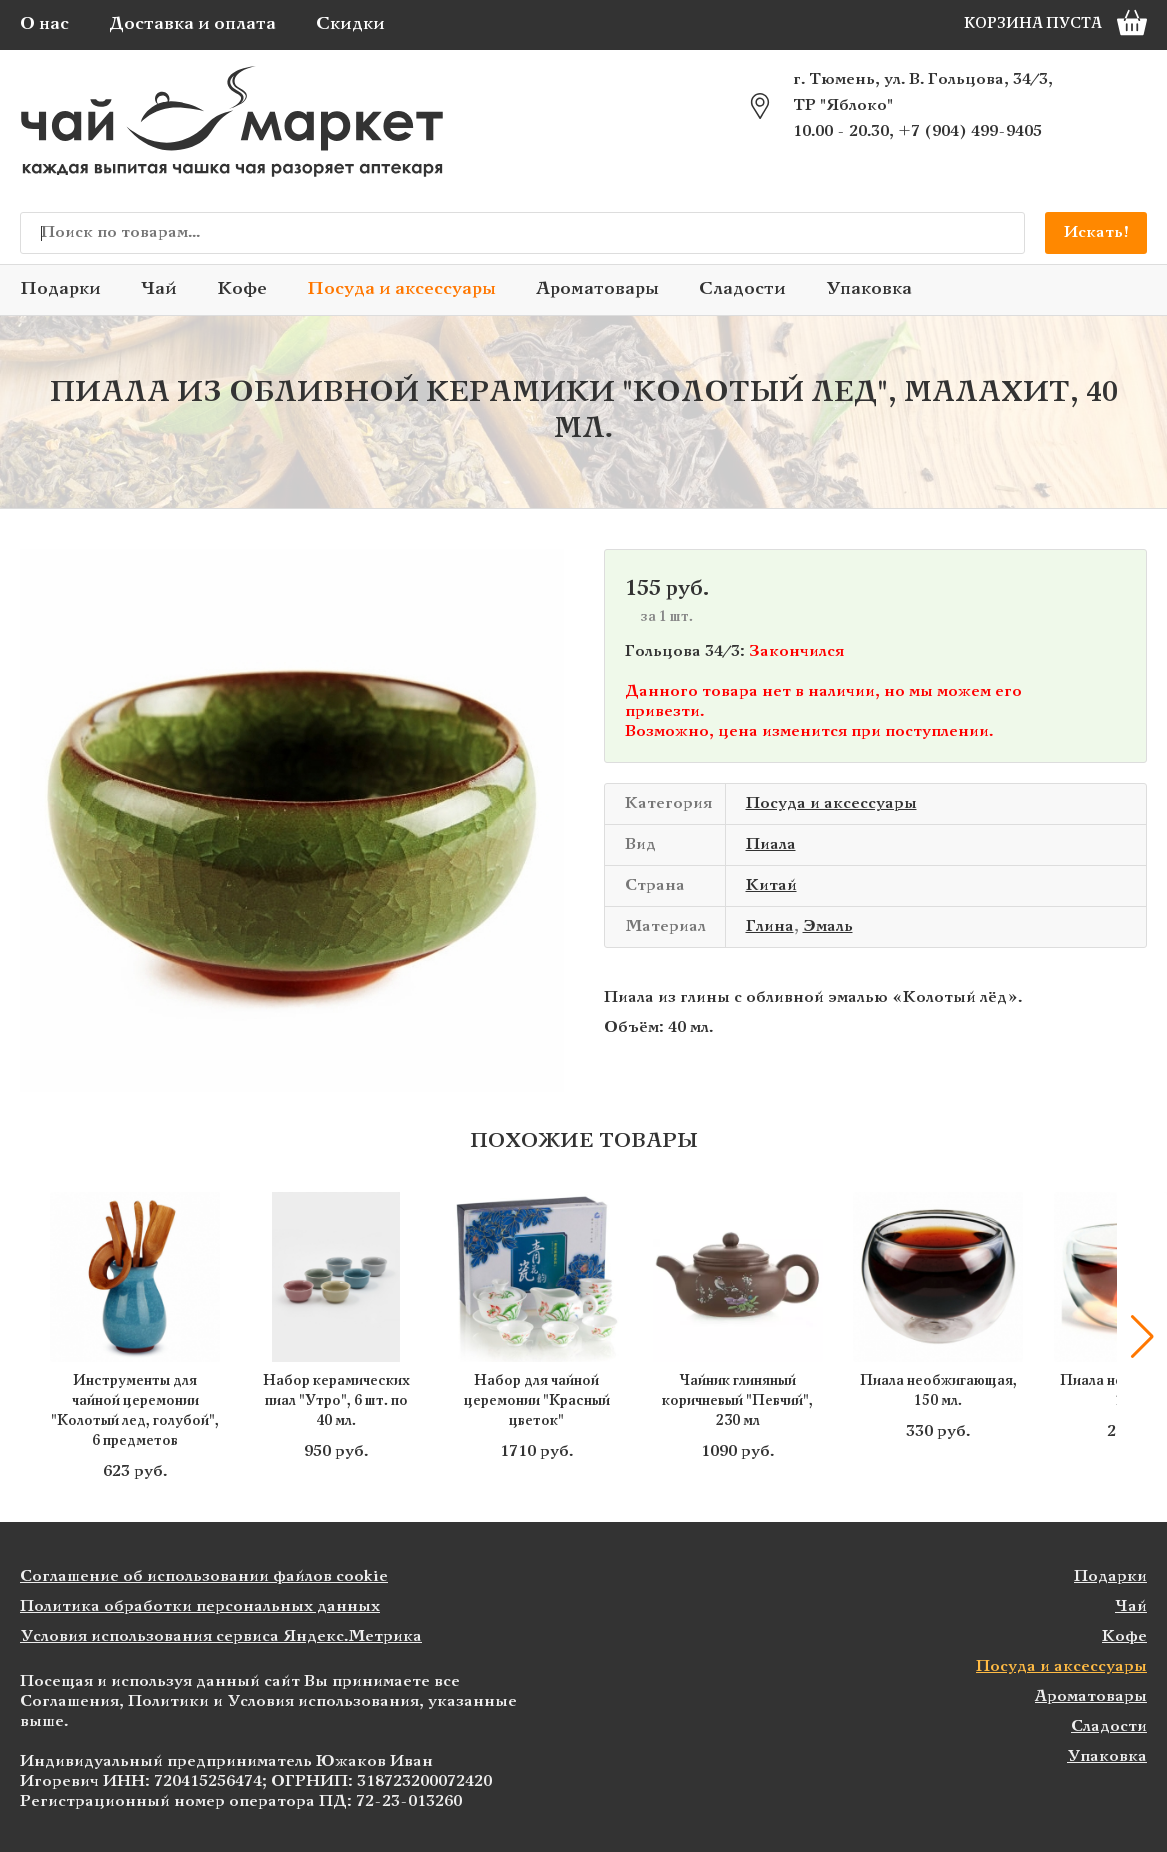 The height and width of the screenshot is (1852, 1167). Describe the element at coordinates (401, 289) in the screenshot. I see `Посуда и аксессуары` at that location.